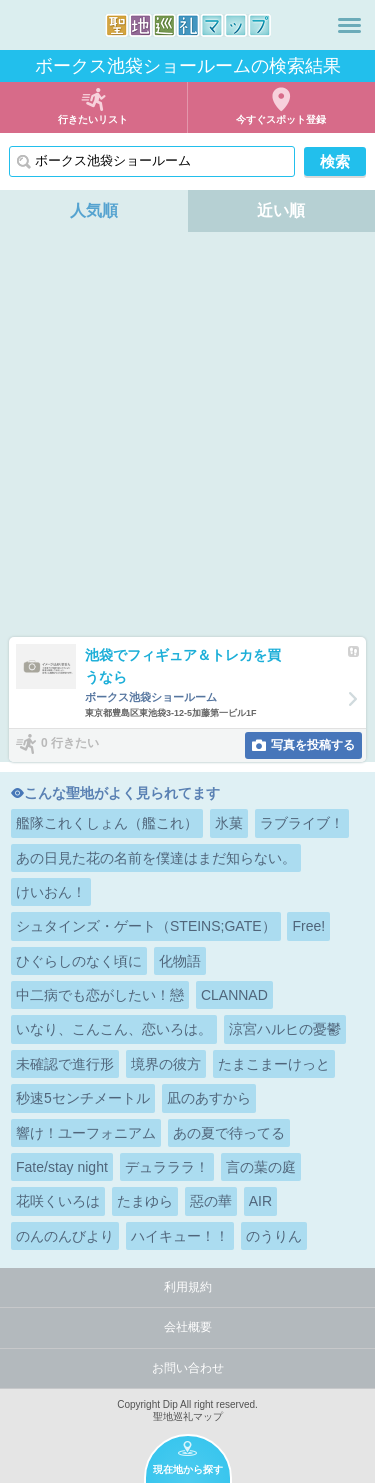  I want to click on 花咲くいろは, so click(58, 1201).